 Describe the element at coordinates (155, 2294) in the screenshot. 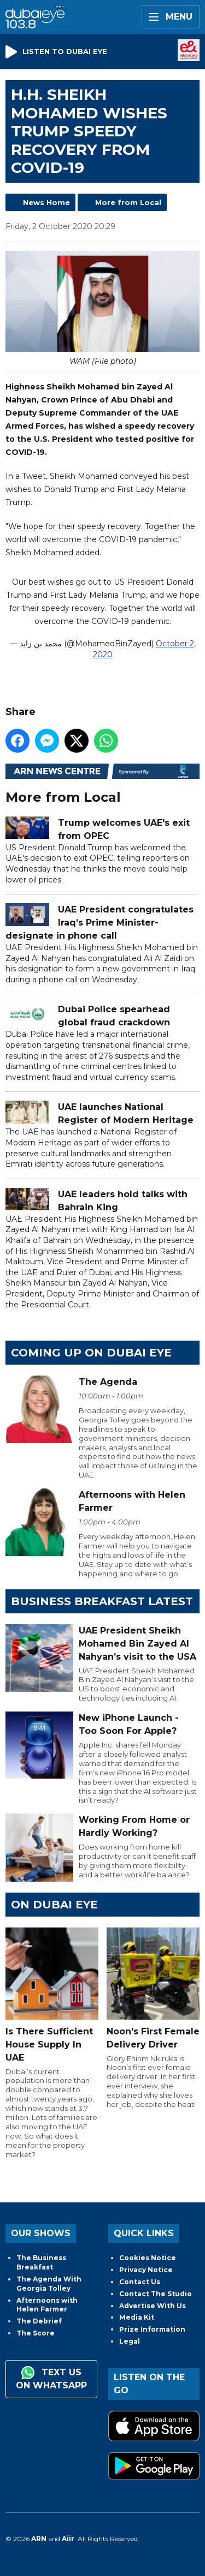

I see `Contact The Studio` at that location.